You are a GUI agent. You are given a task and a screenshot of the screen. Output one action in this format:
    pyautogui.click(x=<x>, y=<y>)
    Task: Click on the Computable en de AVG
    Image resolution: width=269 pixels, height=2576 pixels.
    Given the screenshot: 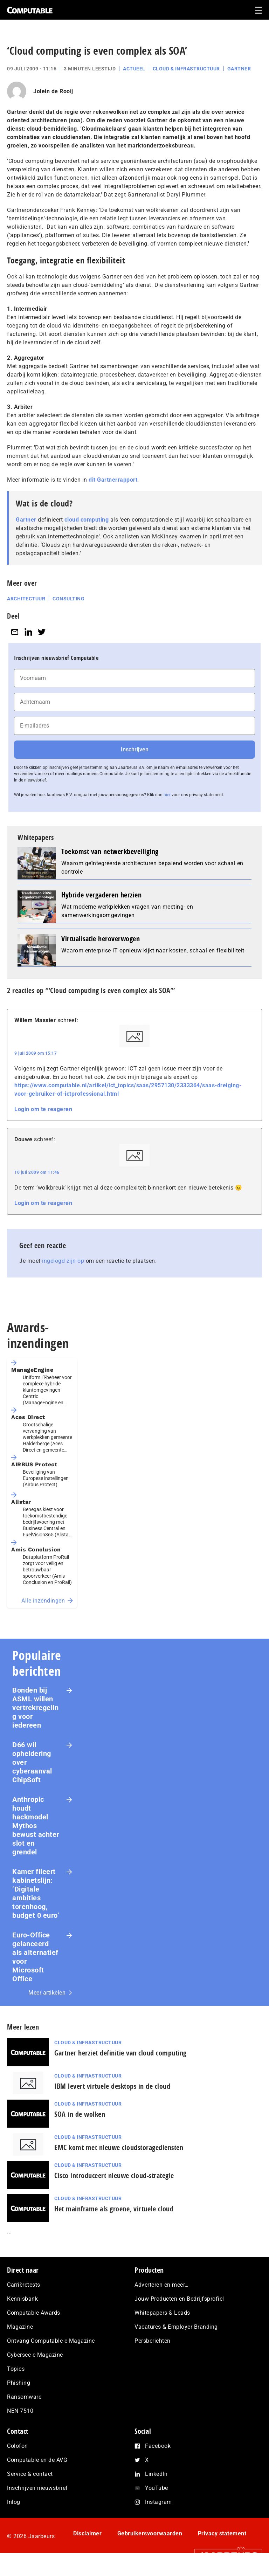 What is the action you would take?
    pyautogui.click(x=37, y=2460)
    